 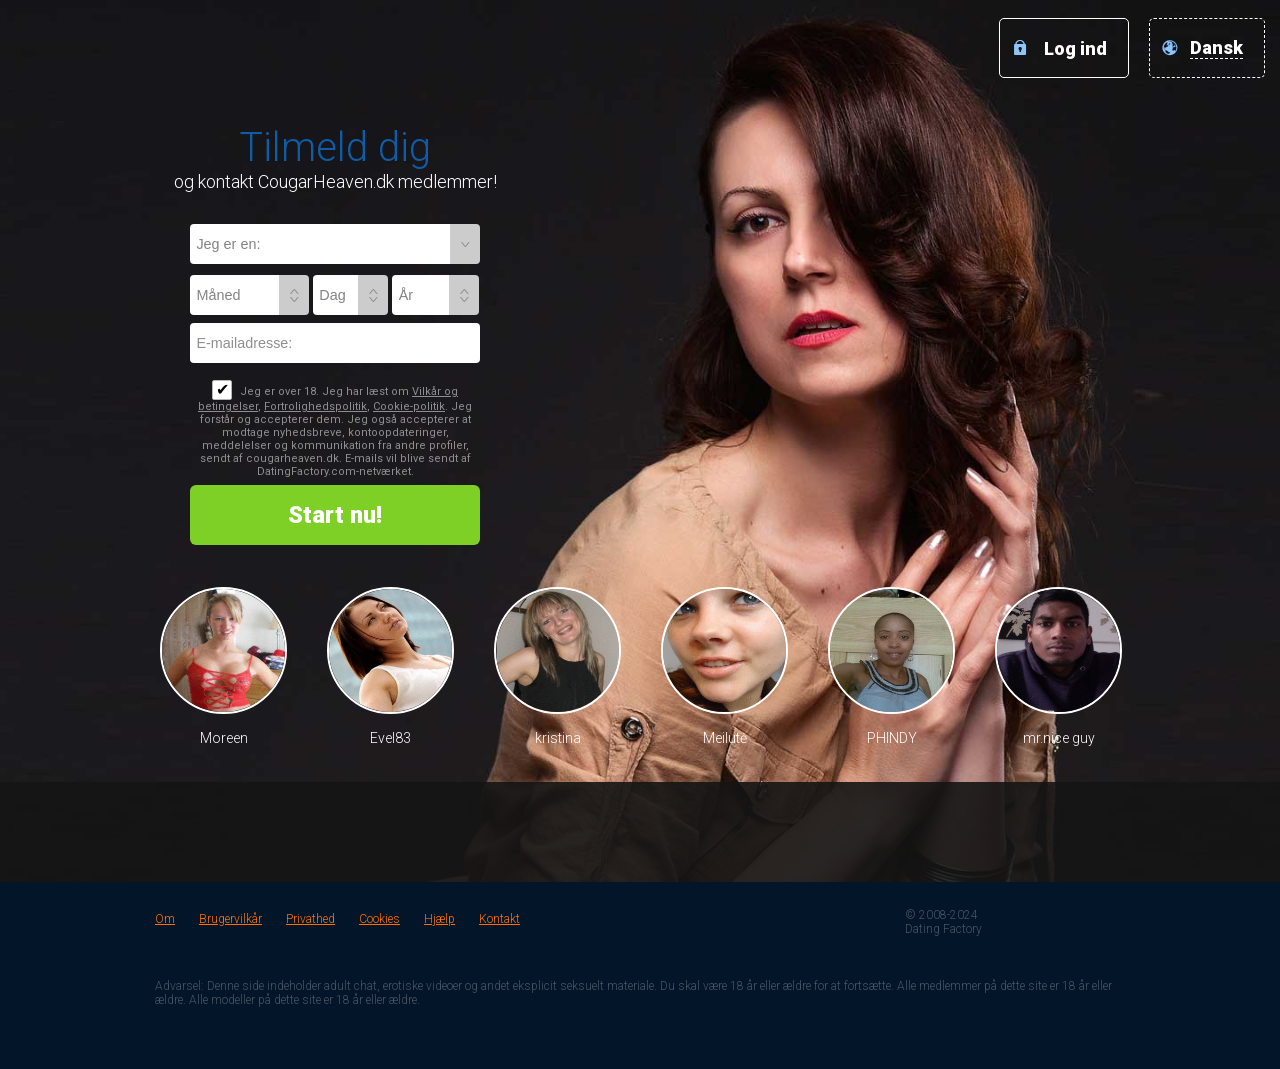 I want to click on Cookies, so click(x=379, y=919).